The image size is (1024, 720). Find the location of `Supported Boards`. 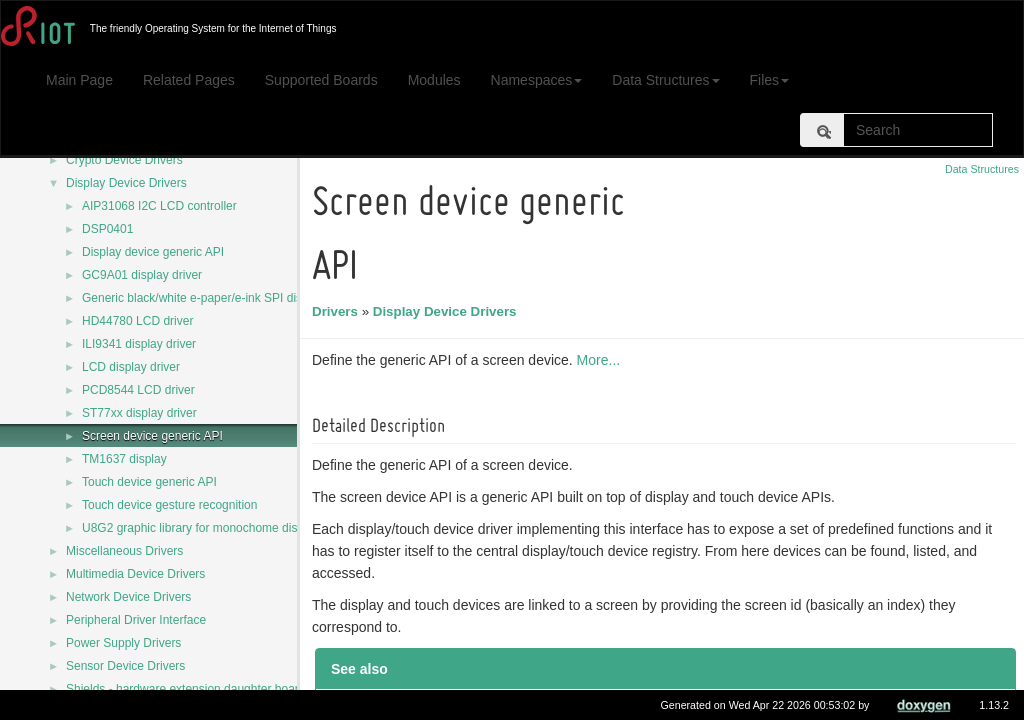

Supported Boards is located at coordinates (321, 80).